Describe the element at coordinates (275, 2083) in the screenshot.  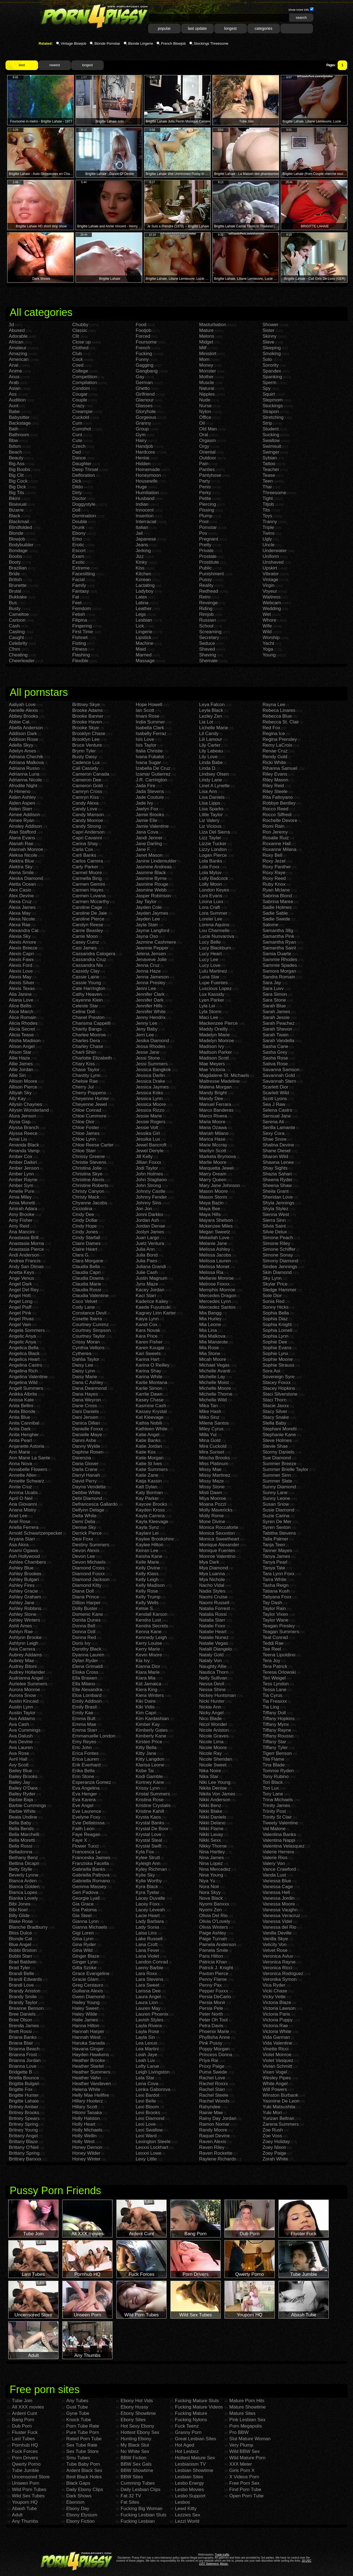
I see `White Angel` at that location.